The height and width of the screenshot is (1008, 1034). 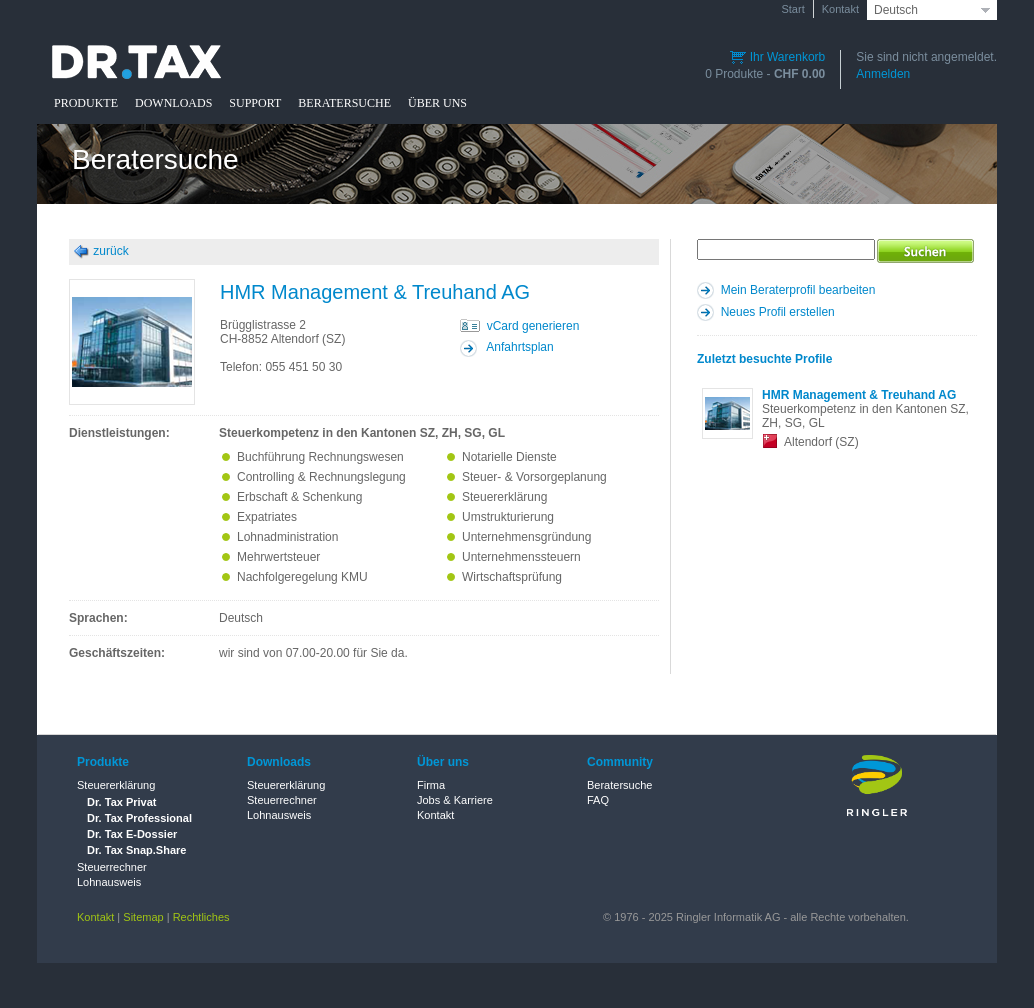 I want to click on Jobs & Karriere, so click(x=455, y=800).